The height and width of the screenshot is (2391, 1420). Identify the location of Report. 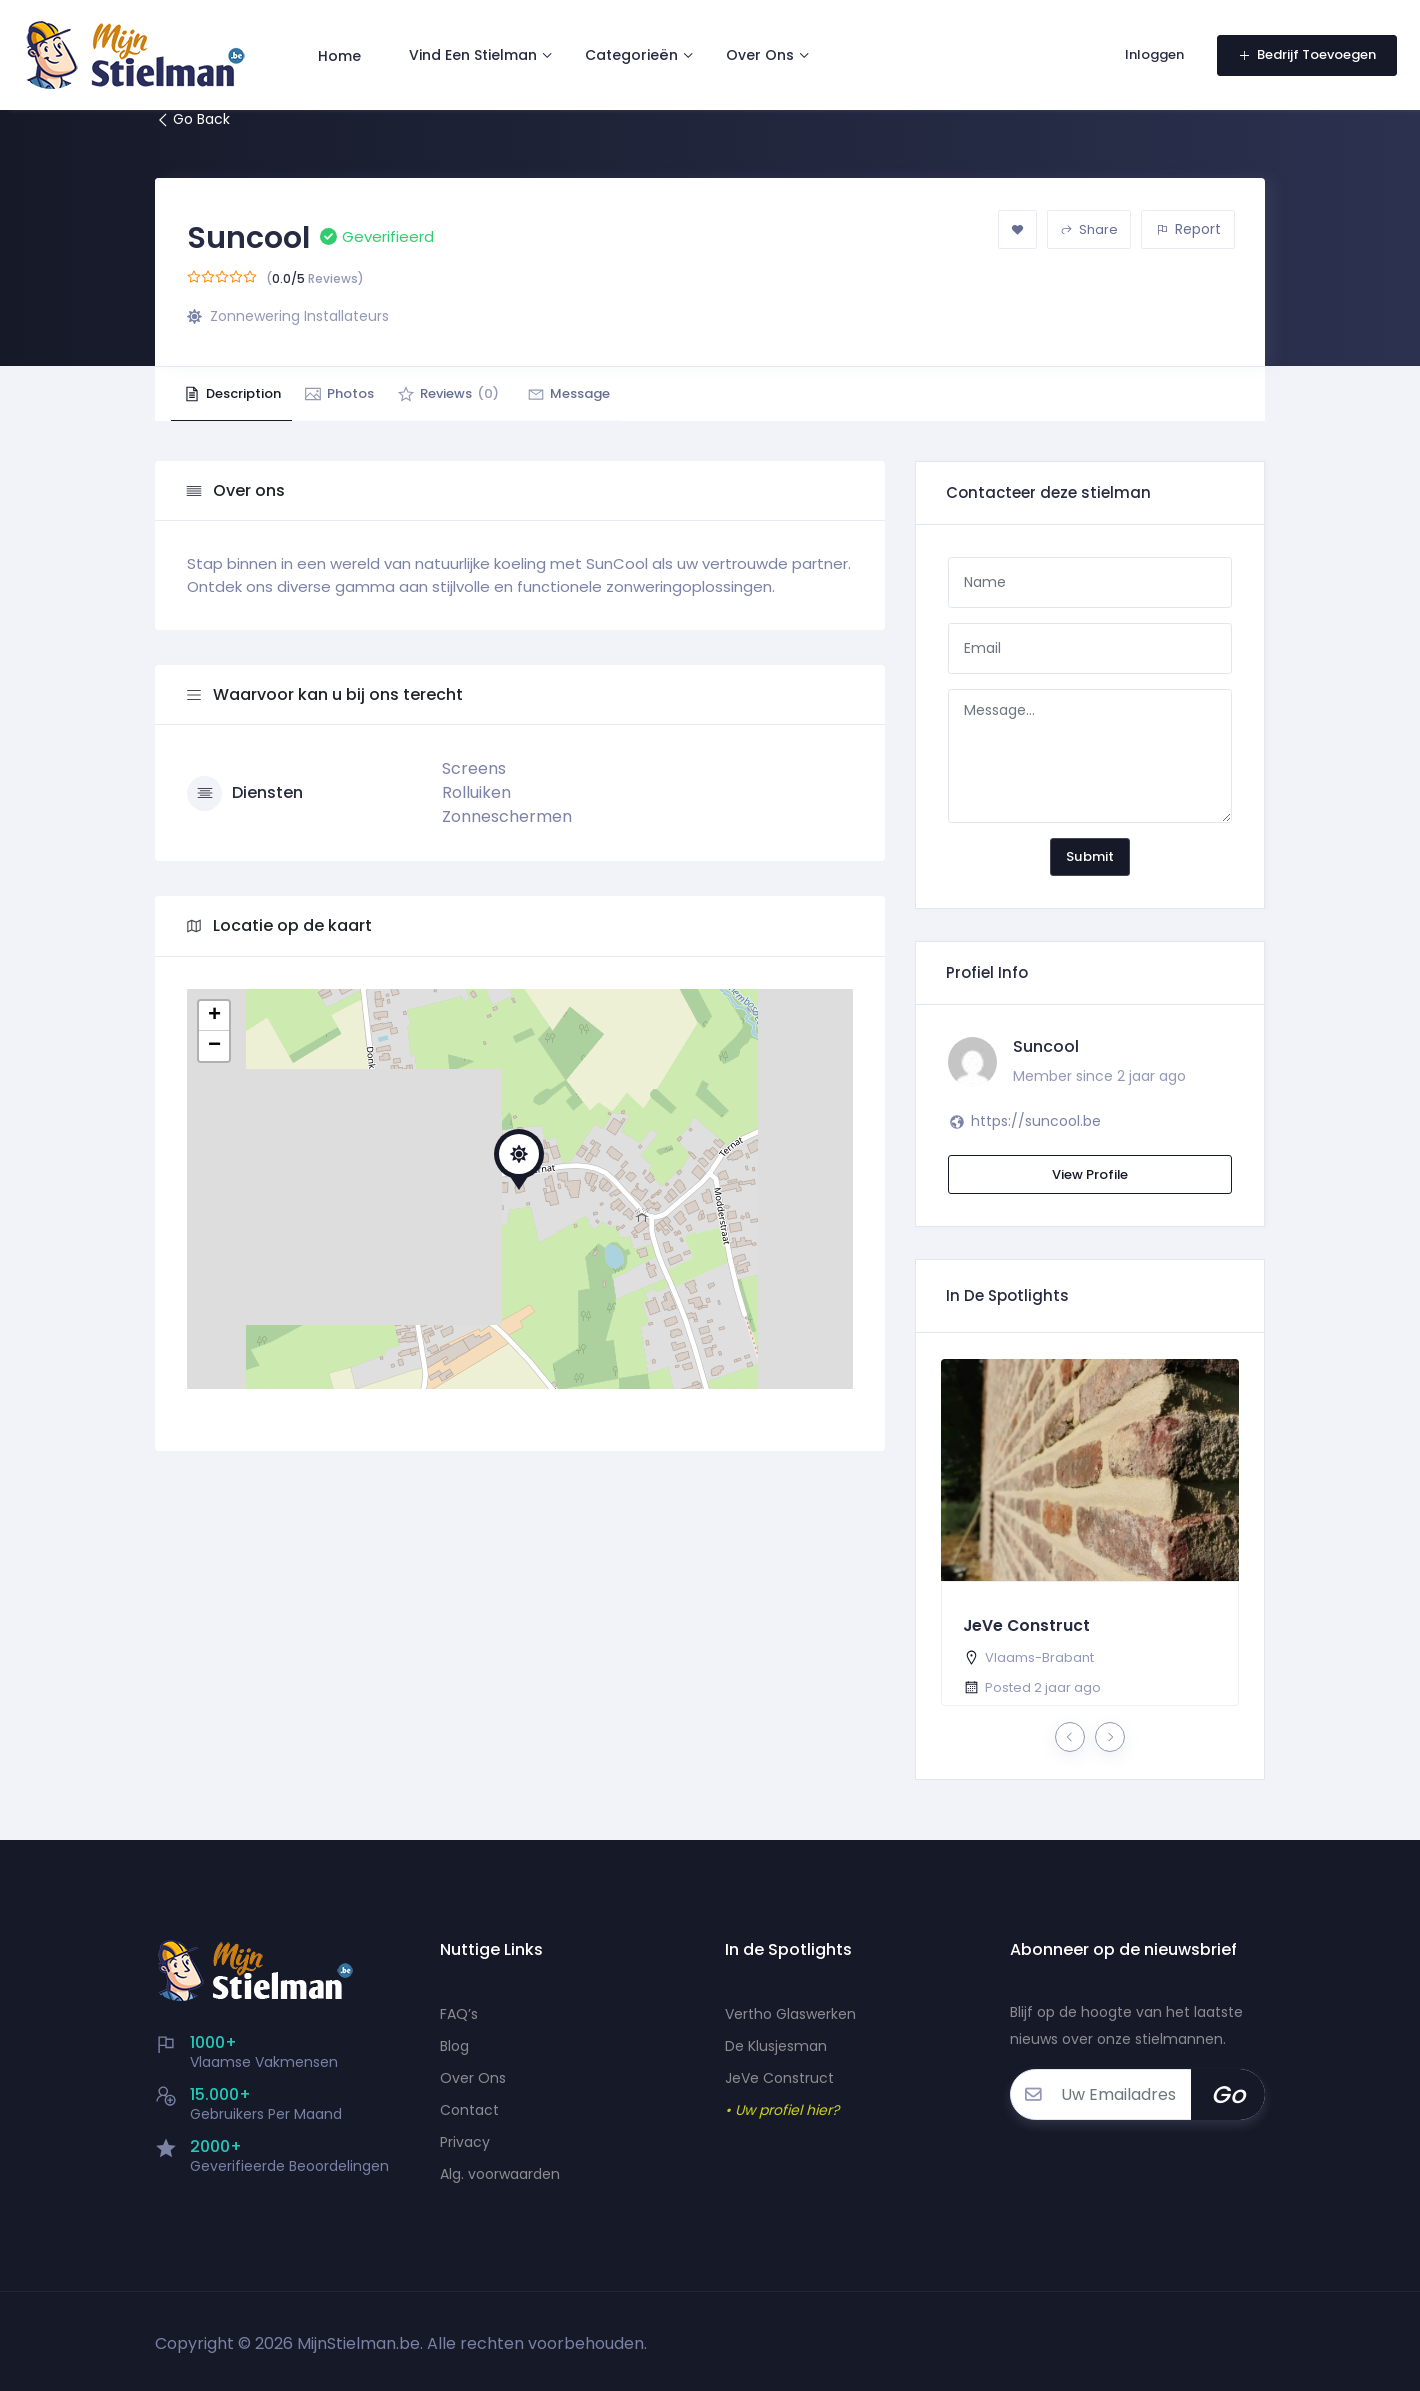
(1188, 229).